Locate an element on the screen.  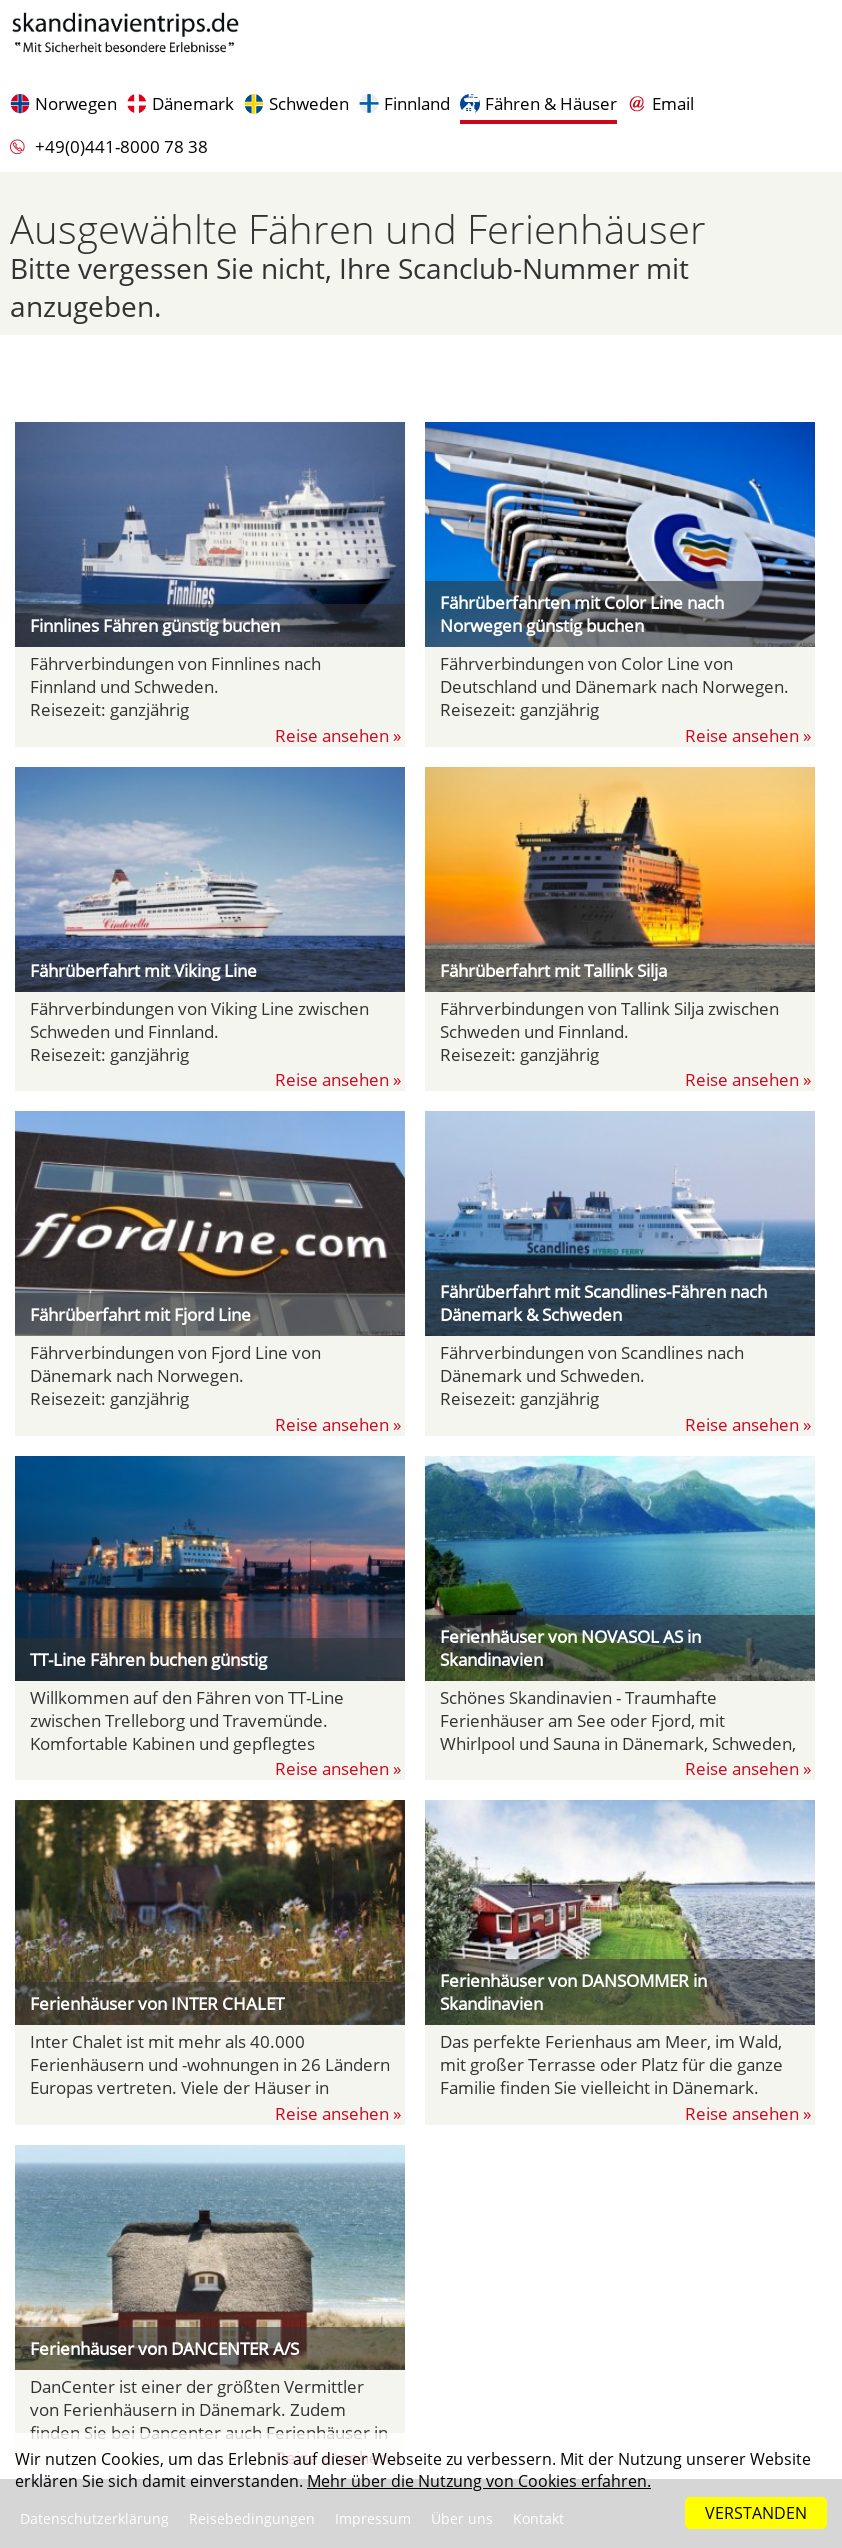
Fähren & Häuser is located at coordinates (551, 103).